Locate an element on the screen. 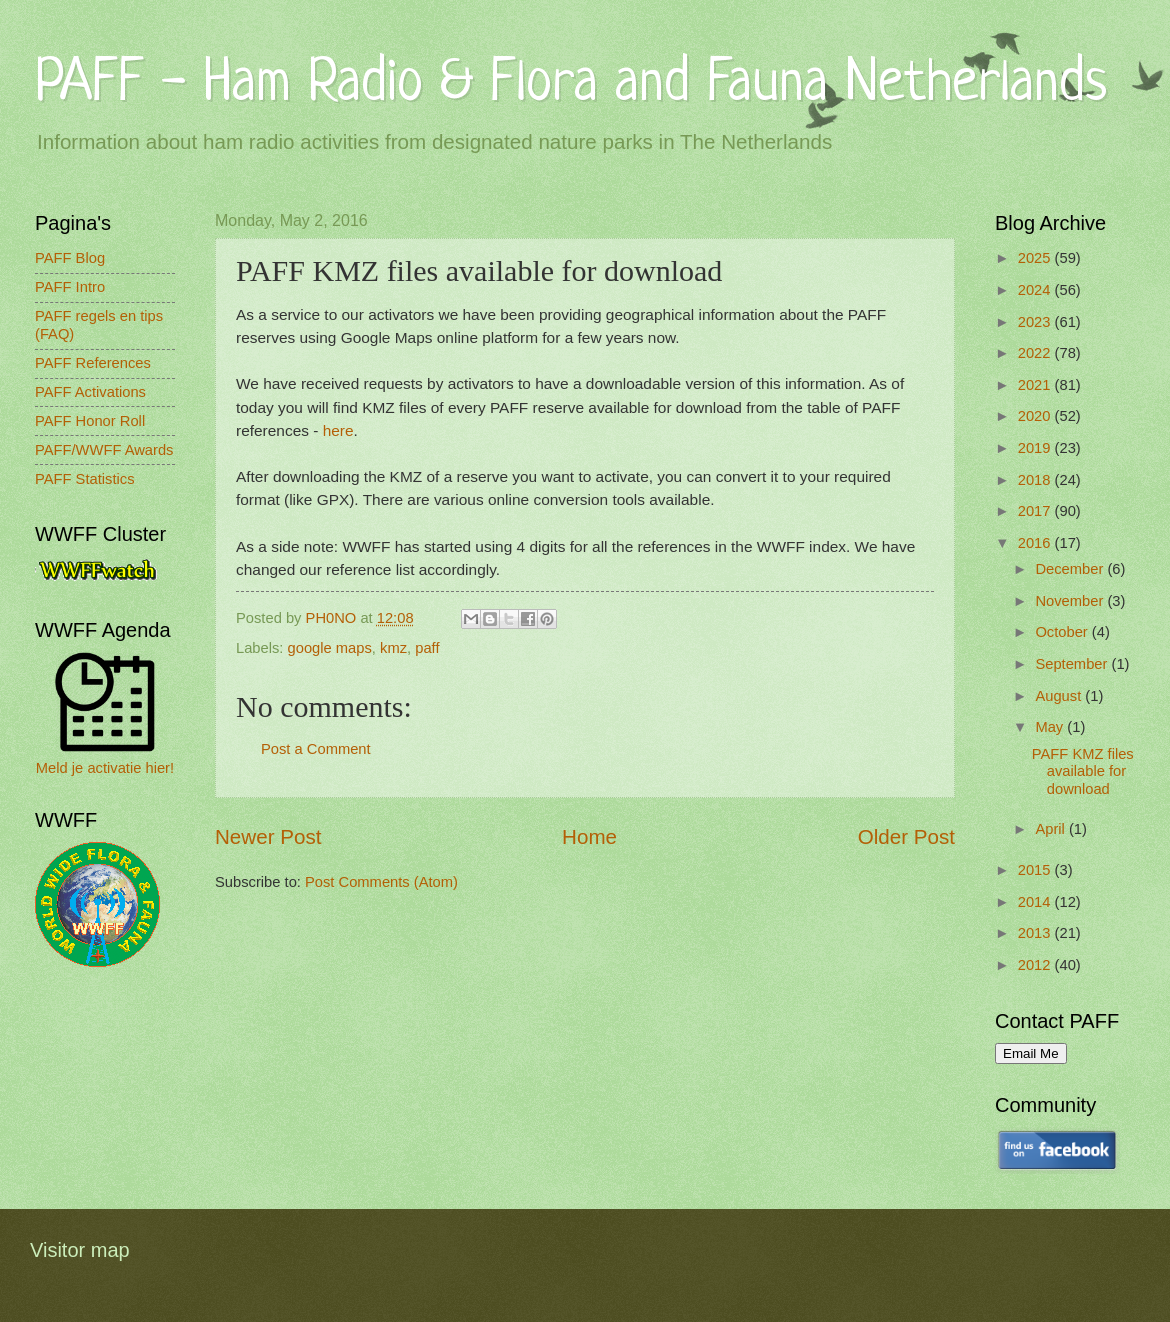 The image size is (1170, 1322). 2021 is located at coordinates (1036, 385).